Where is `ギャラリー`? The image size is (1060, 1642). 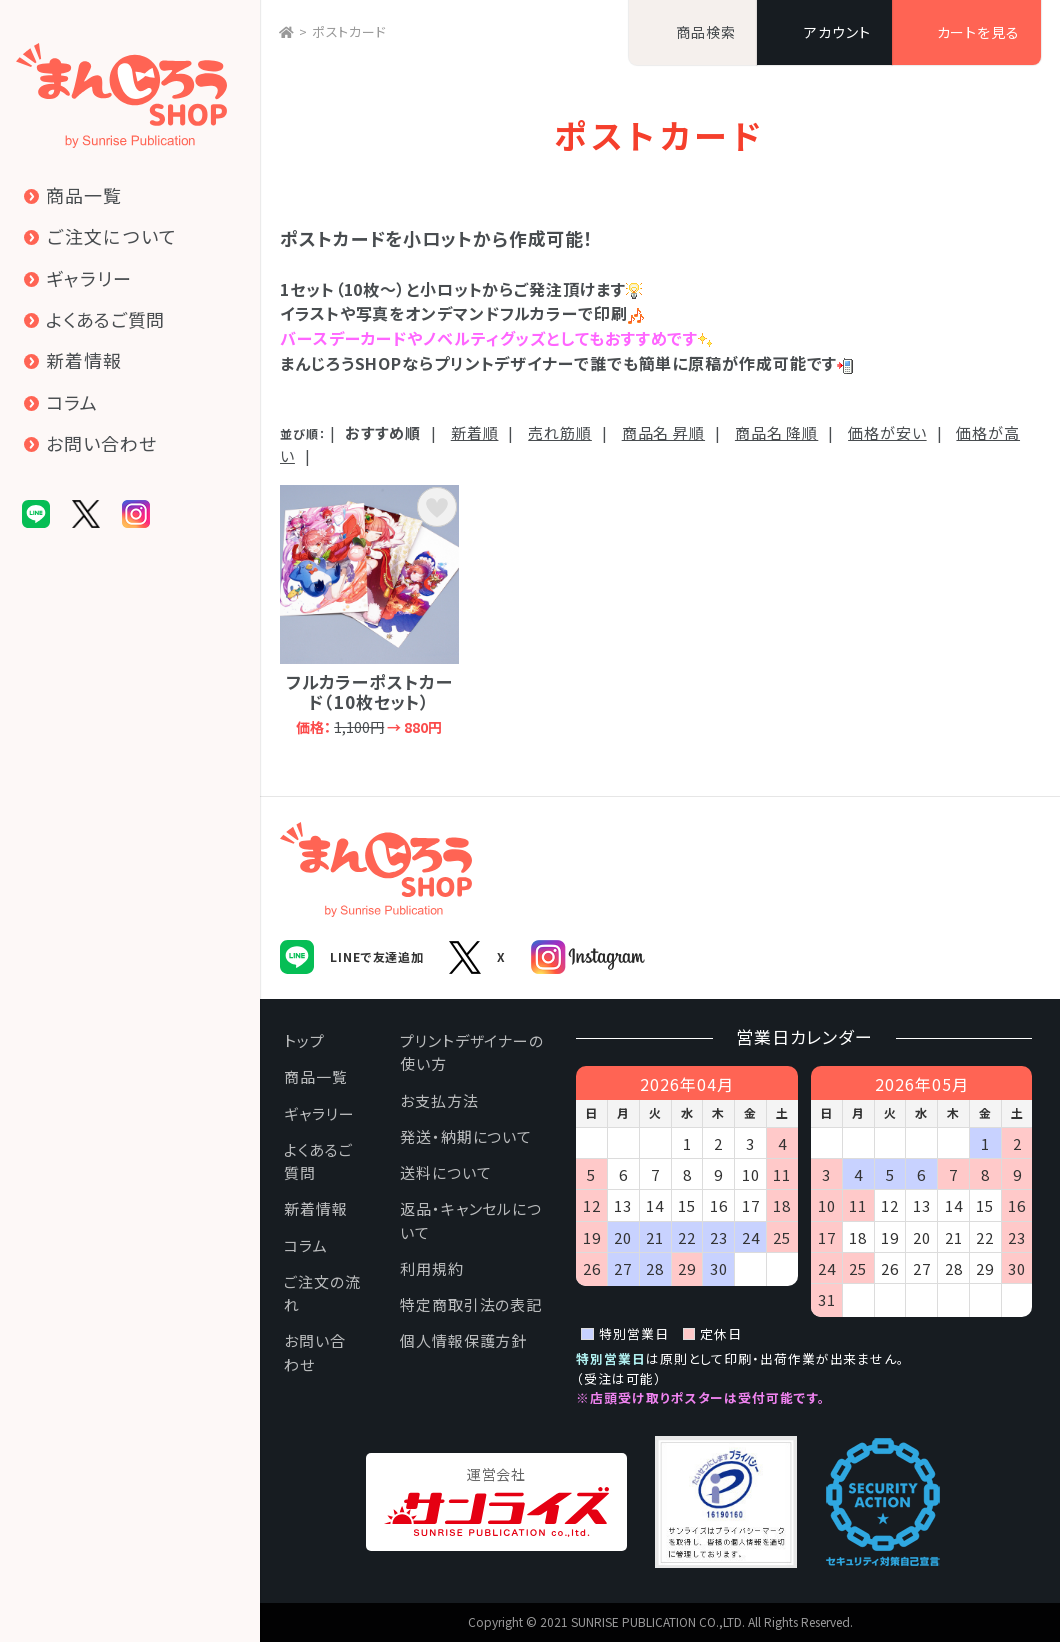
ギャラリー is located at coordinates (319, 1113).